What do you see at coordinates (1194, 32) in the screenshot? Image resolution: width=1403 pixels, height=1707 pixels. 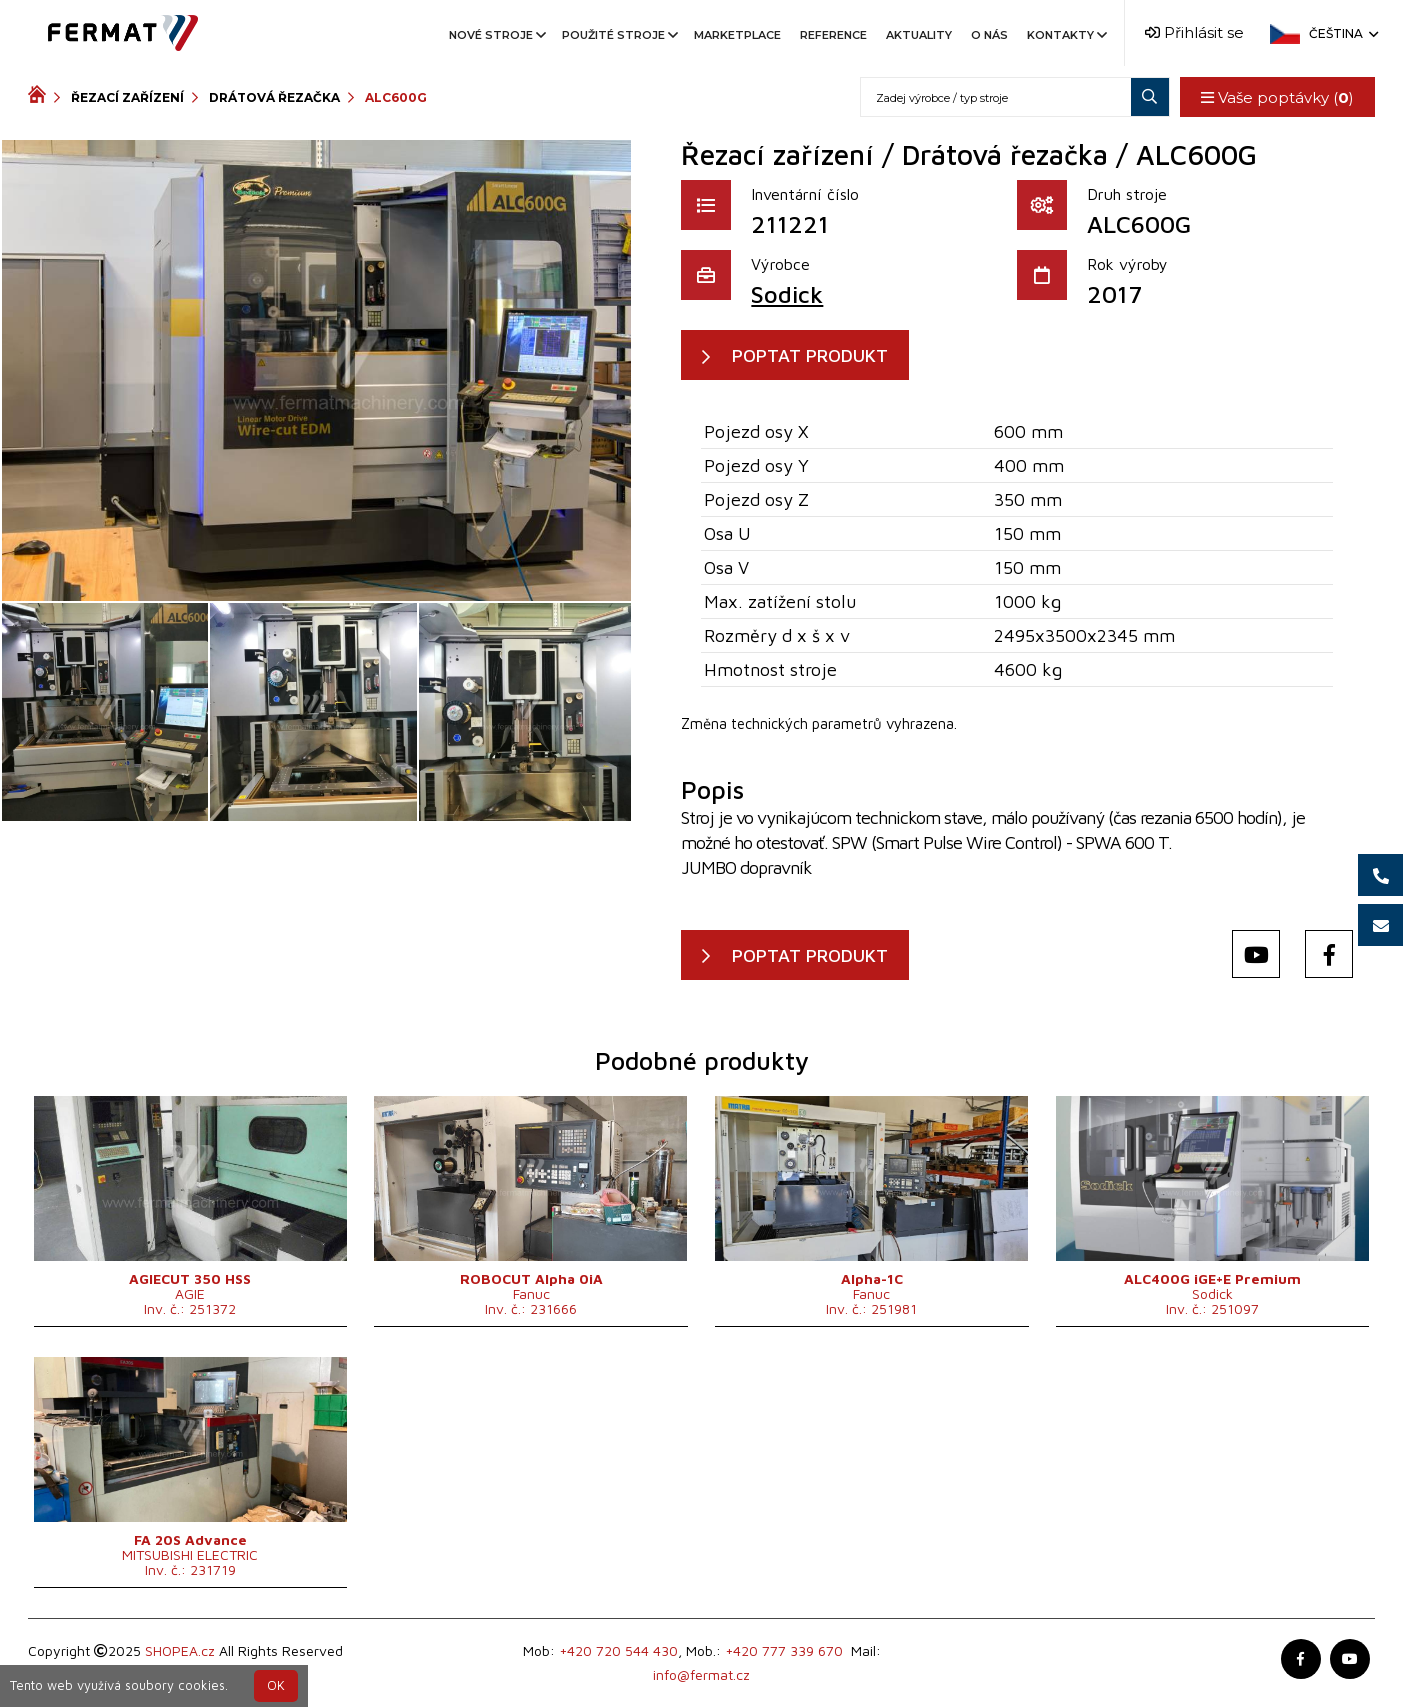 I see `Přihlásit se` at bounding box center [1194, 32].